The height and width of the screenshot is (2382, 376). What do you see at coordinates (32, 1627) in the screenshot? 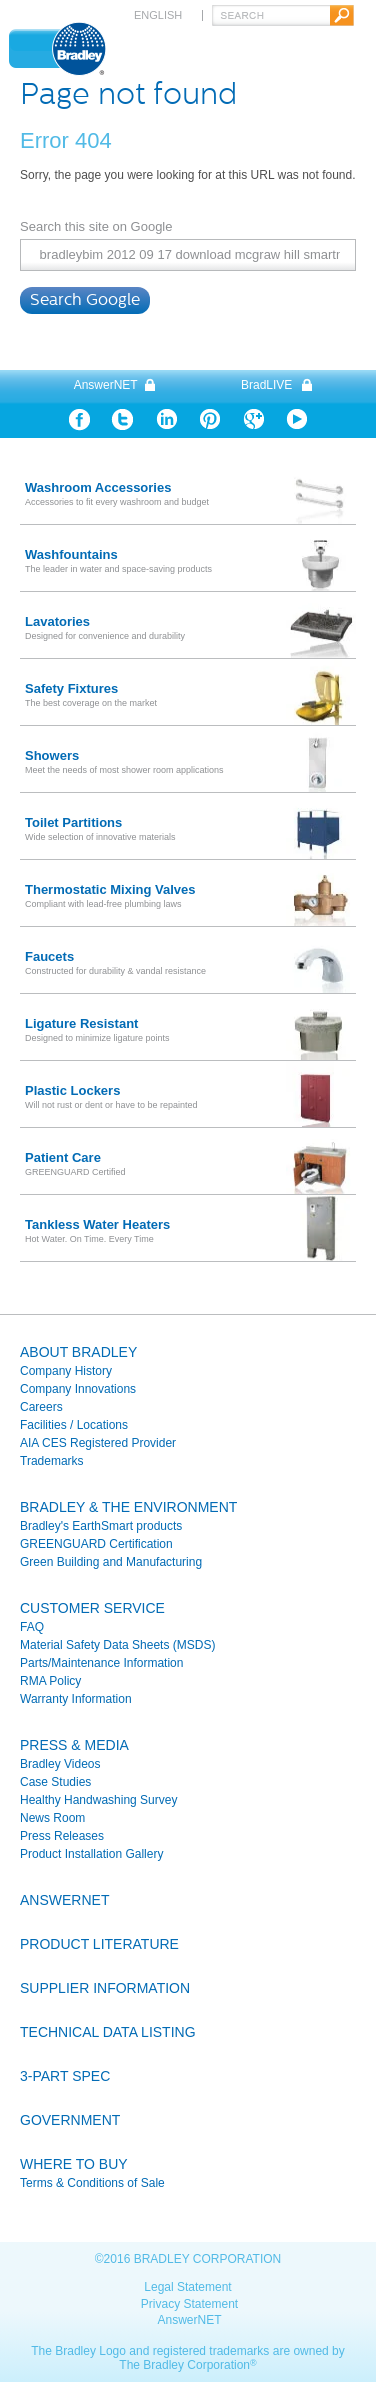
I see `FAQ` at bounding box center [32, 1627].